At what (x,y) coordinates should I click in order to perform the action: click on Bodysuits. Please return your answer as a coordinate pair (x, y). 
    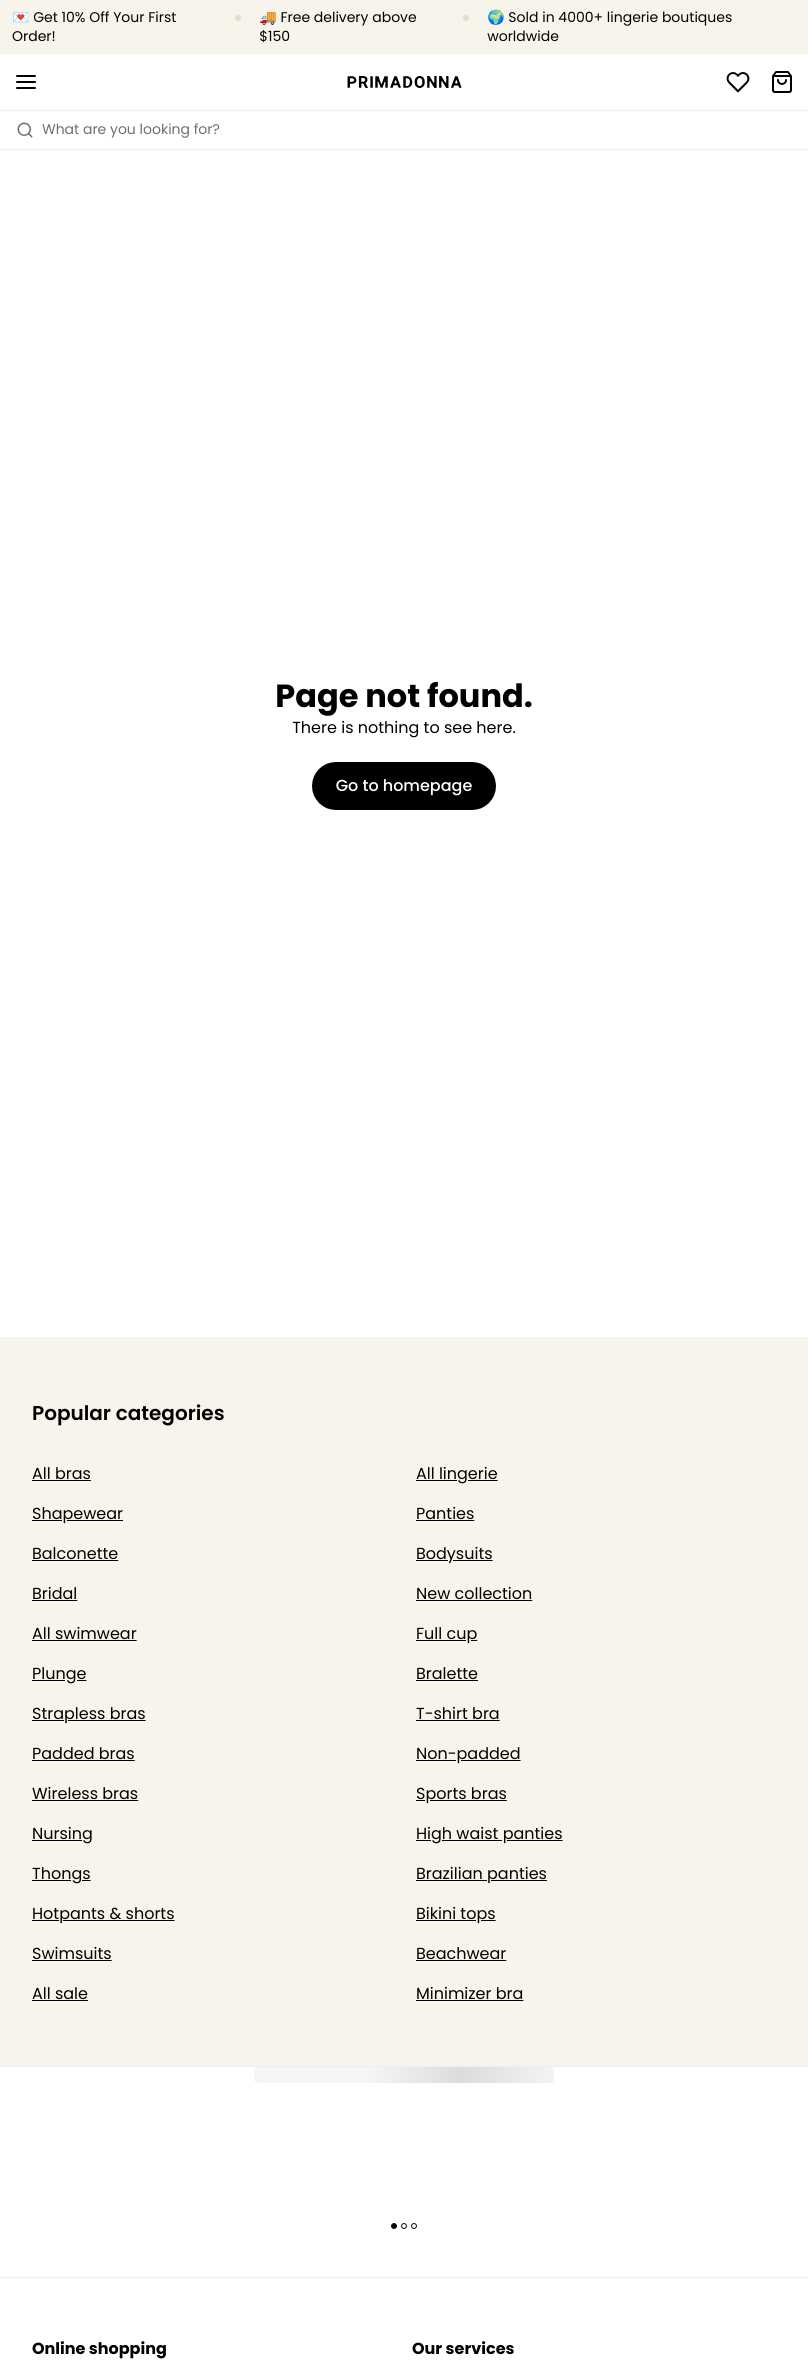
    Looking at the image, I should click on (454, 1553).